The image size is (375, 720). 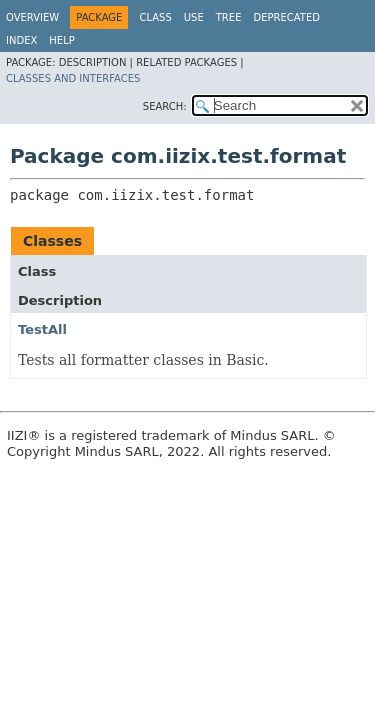 What do you see at coordinates (42, 329) in the screenshot?
I see `TestAll` at bounding box center [42, 329].